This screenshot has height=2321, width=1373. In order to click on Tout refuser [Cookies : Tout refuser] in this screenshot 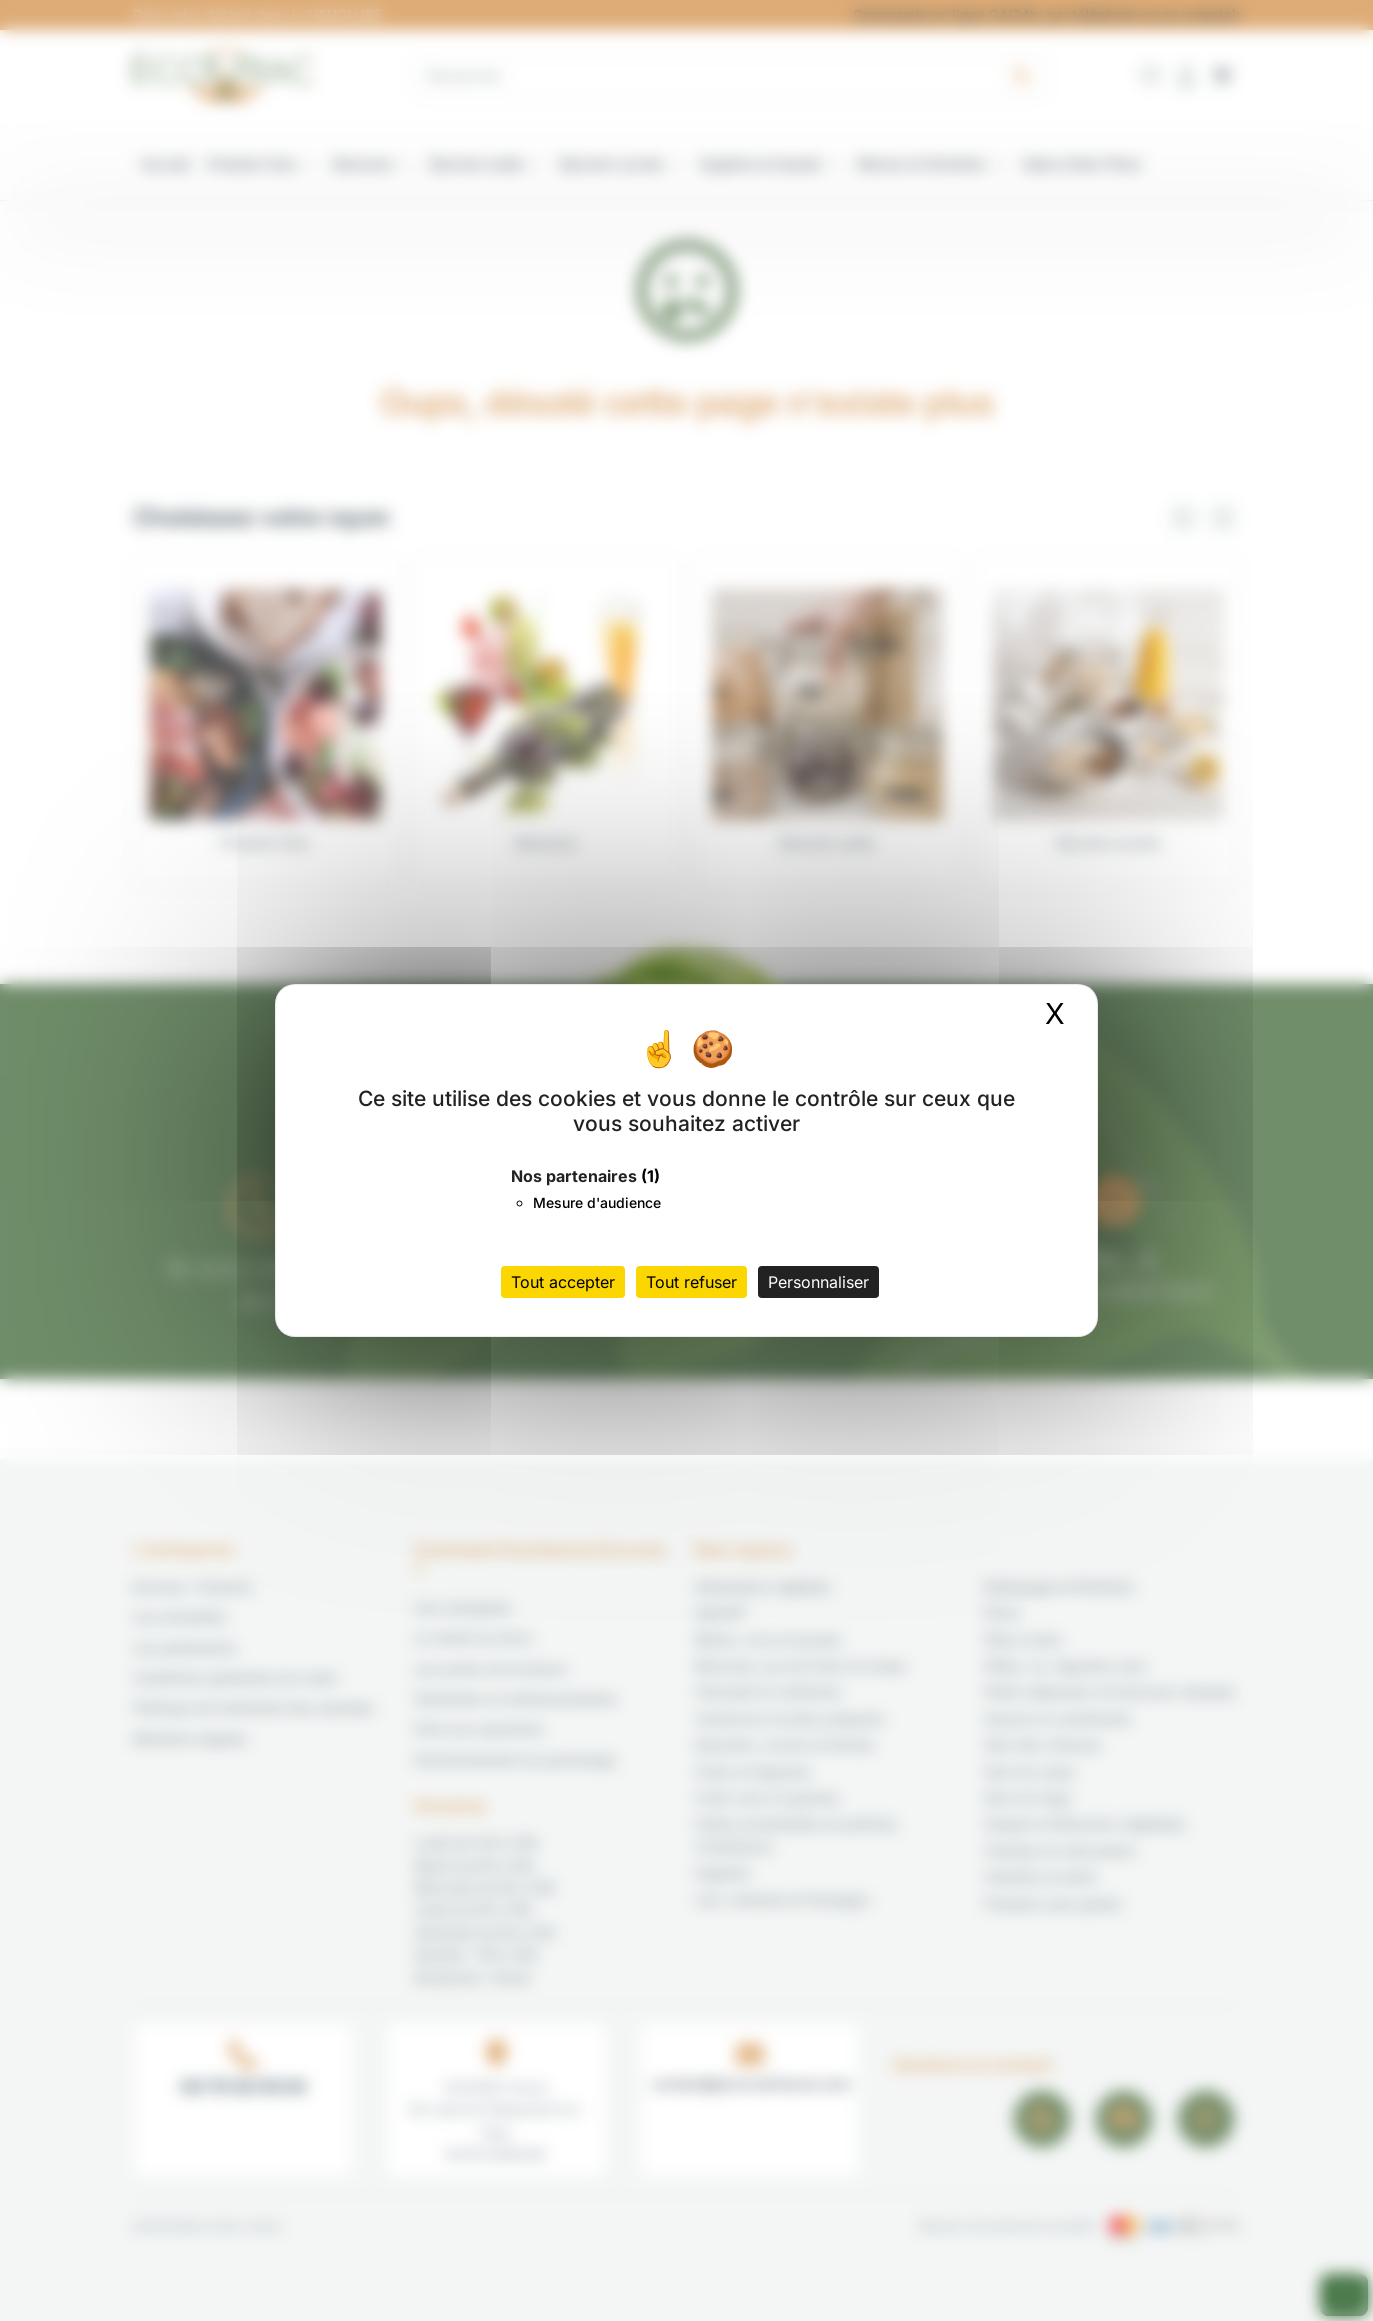, I will do `click(691, 1282)`.